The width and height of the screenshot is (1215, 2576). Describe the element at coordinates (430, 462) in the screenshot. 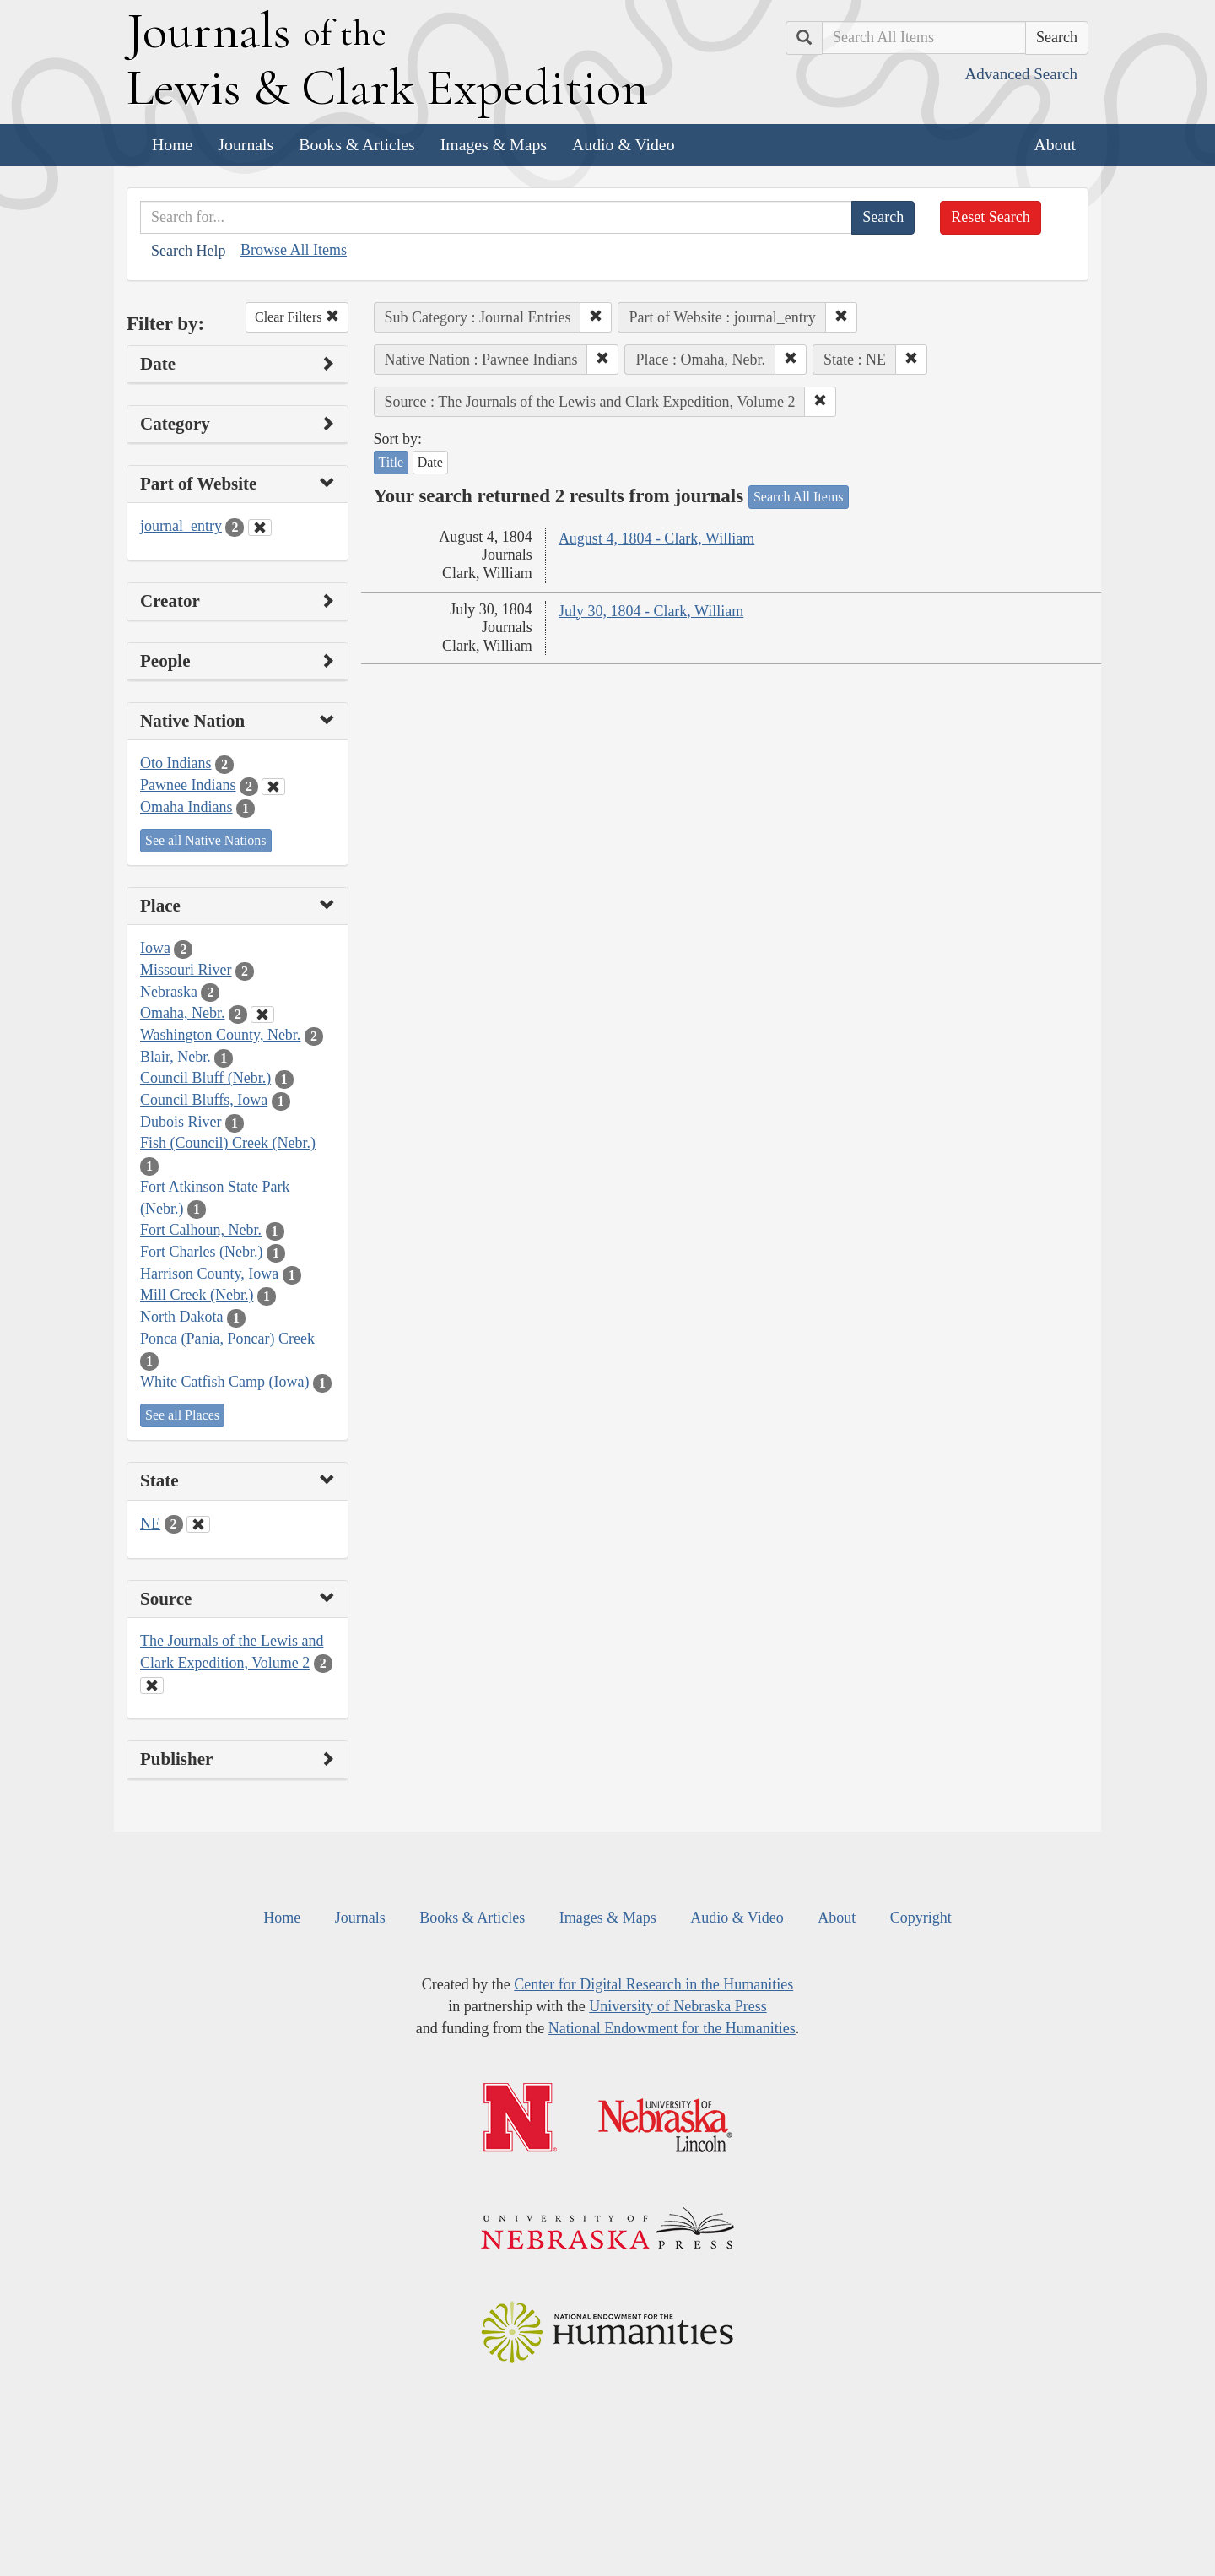

I see `Date` at that location.